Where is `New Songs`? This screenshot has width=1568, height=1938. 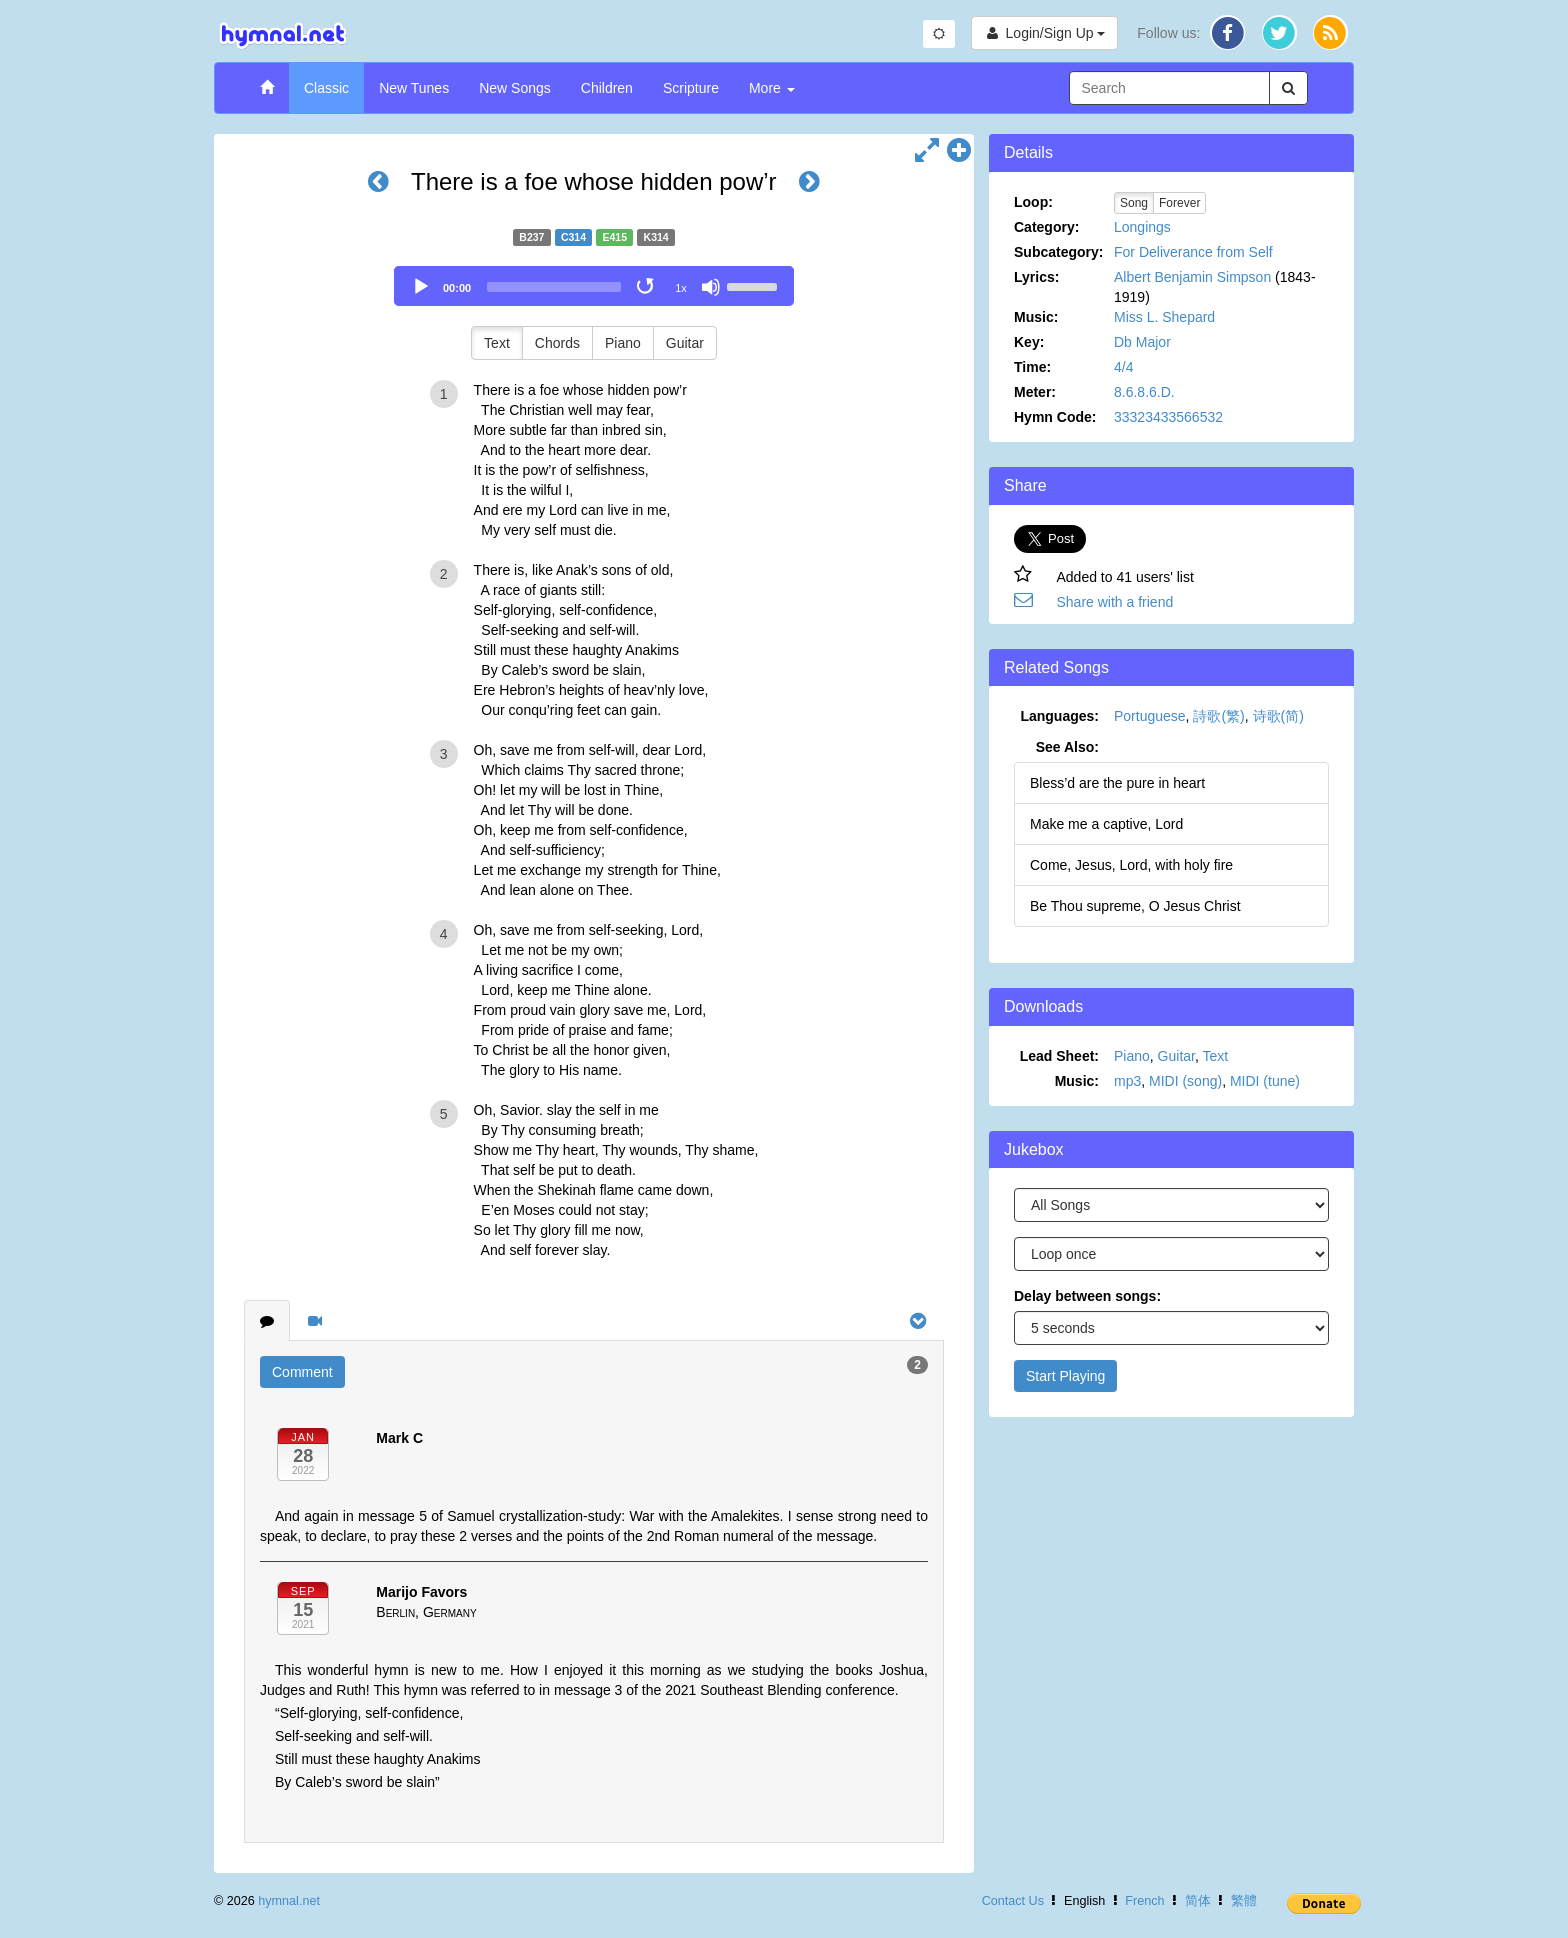
New Songs is located at coordinates (515, 88).